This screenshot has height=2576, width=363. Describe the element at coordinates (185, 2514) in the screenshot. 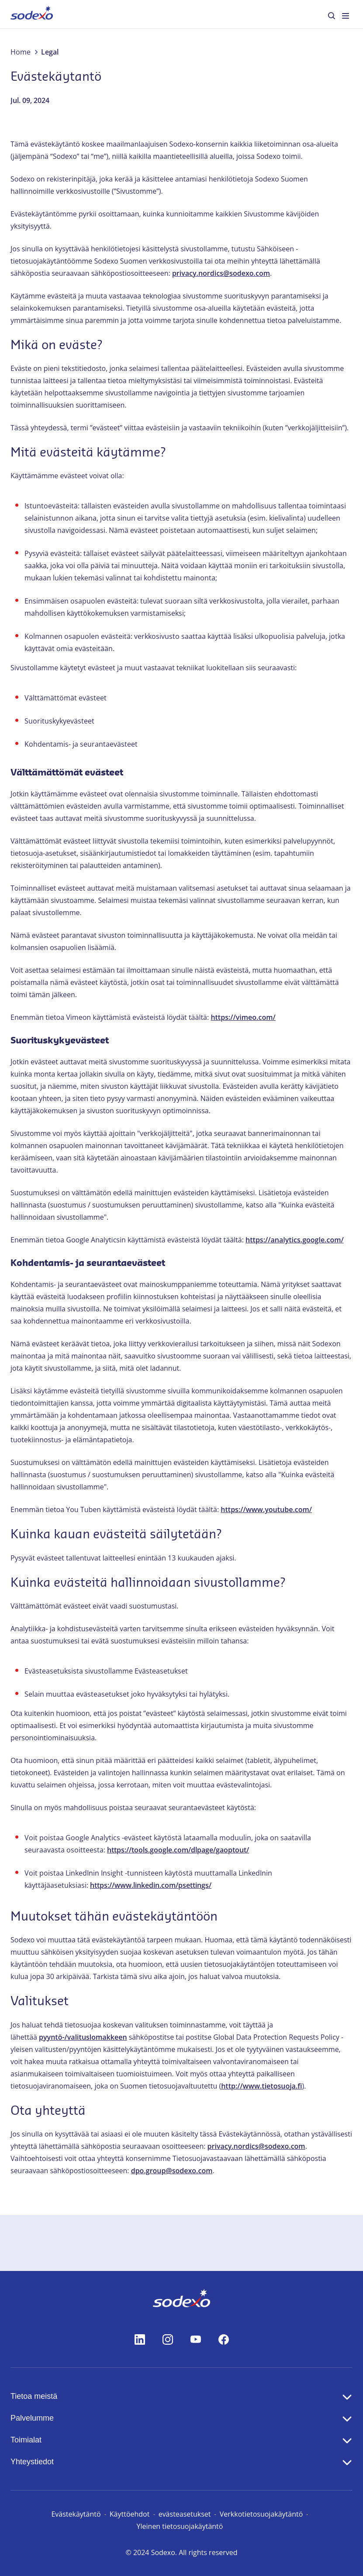

I see `evästeasetukset` at that location.